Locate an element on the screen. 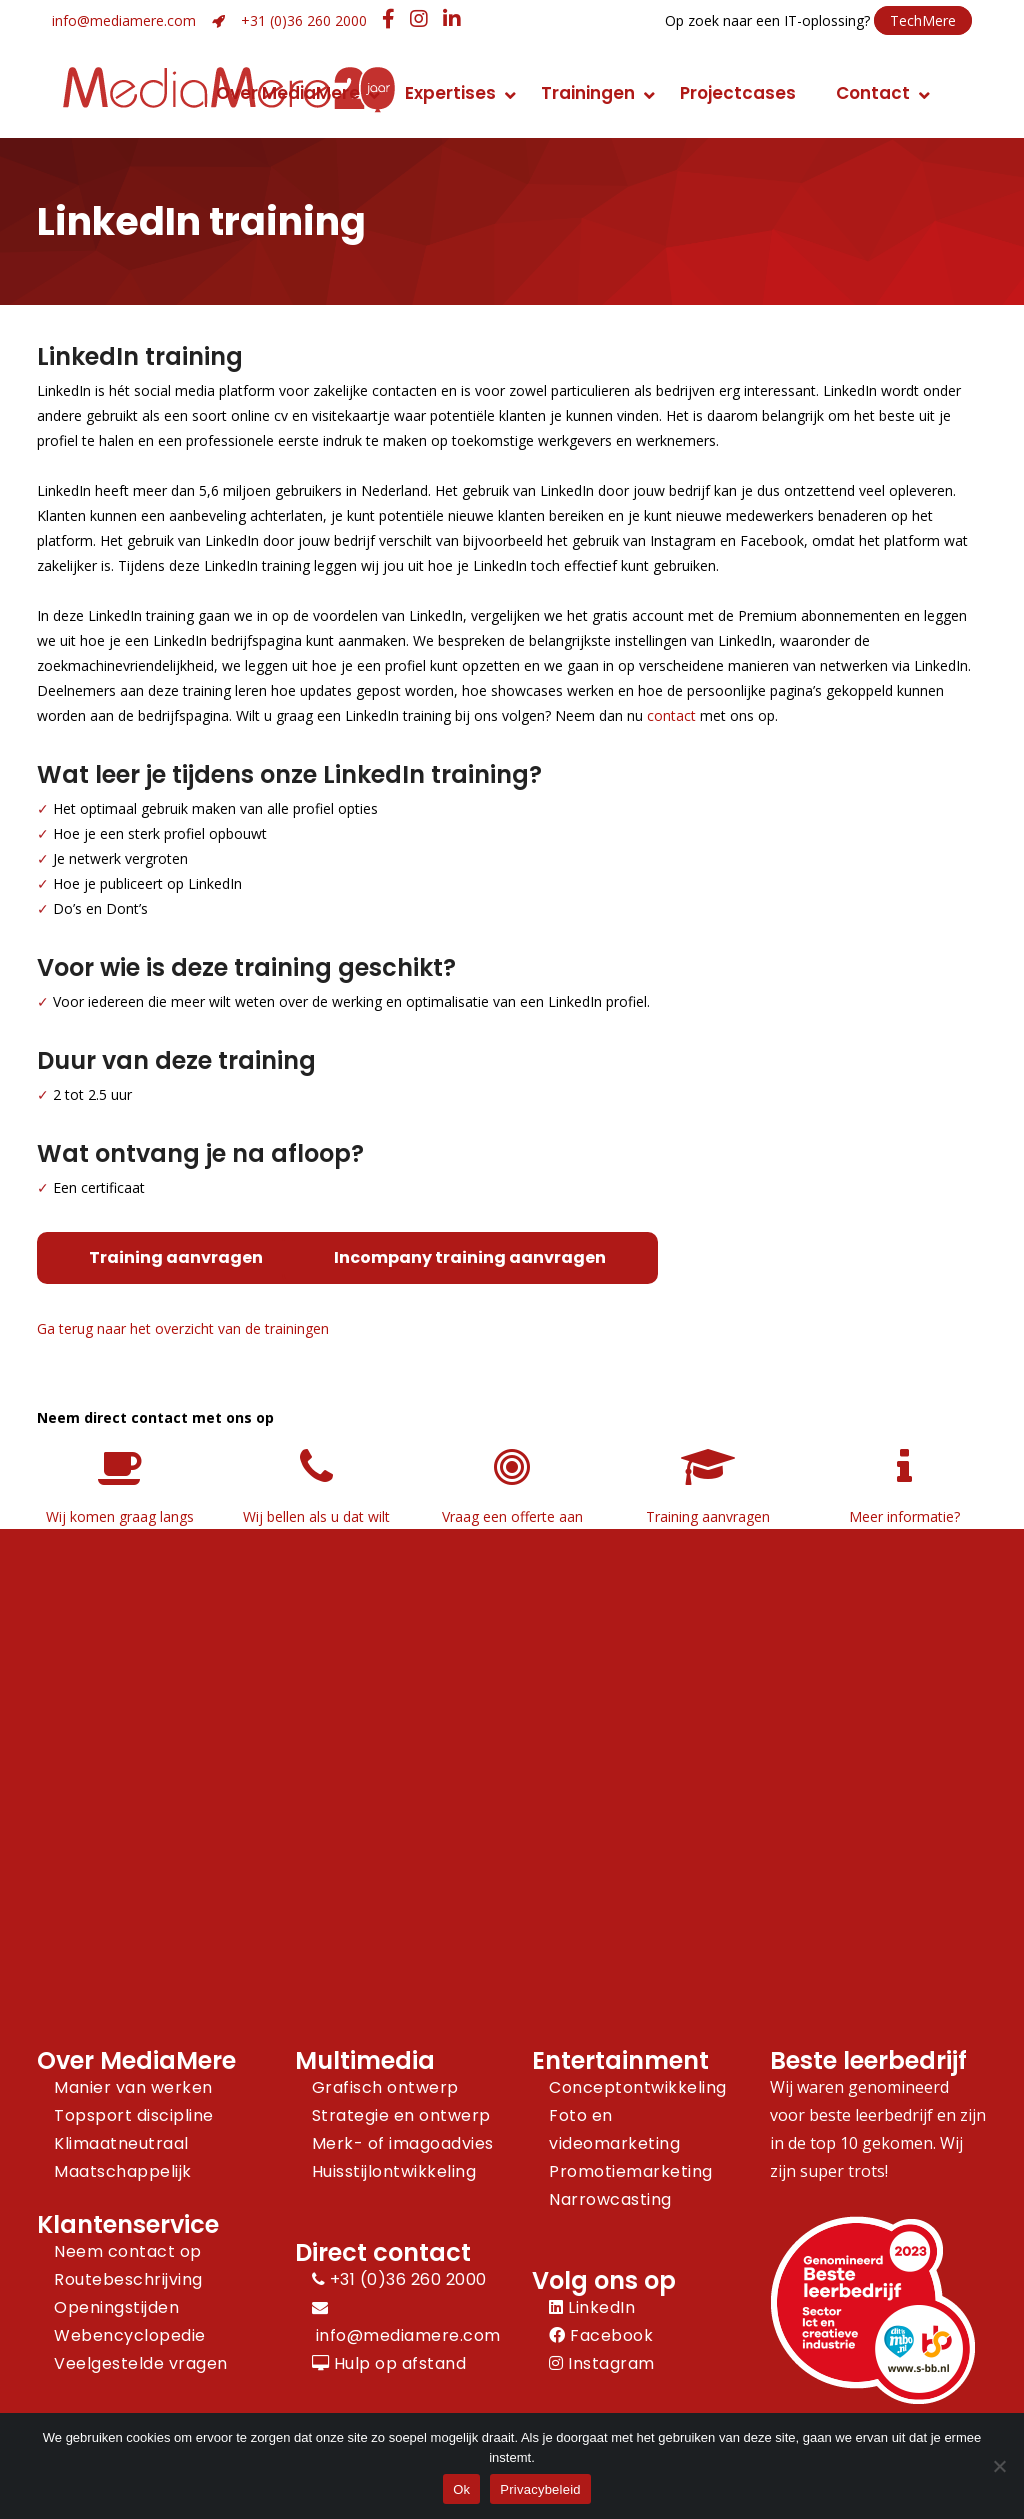  TechMere is located at coordinates (923, 20).